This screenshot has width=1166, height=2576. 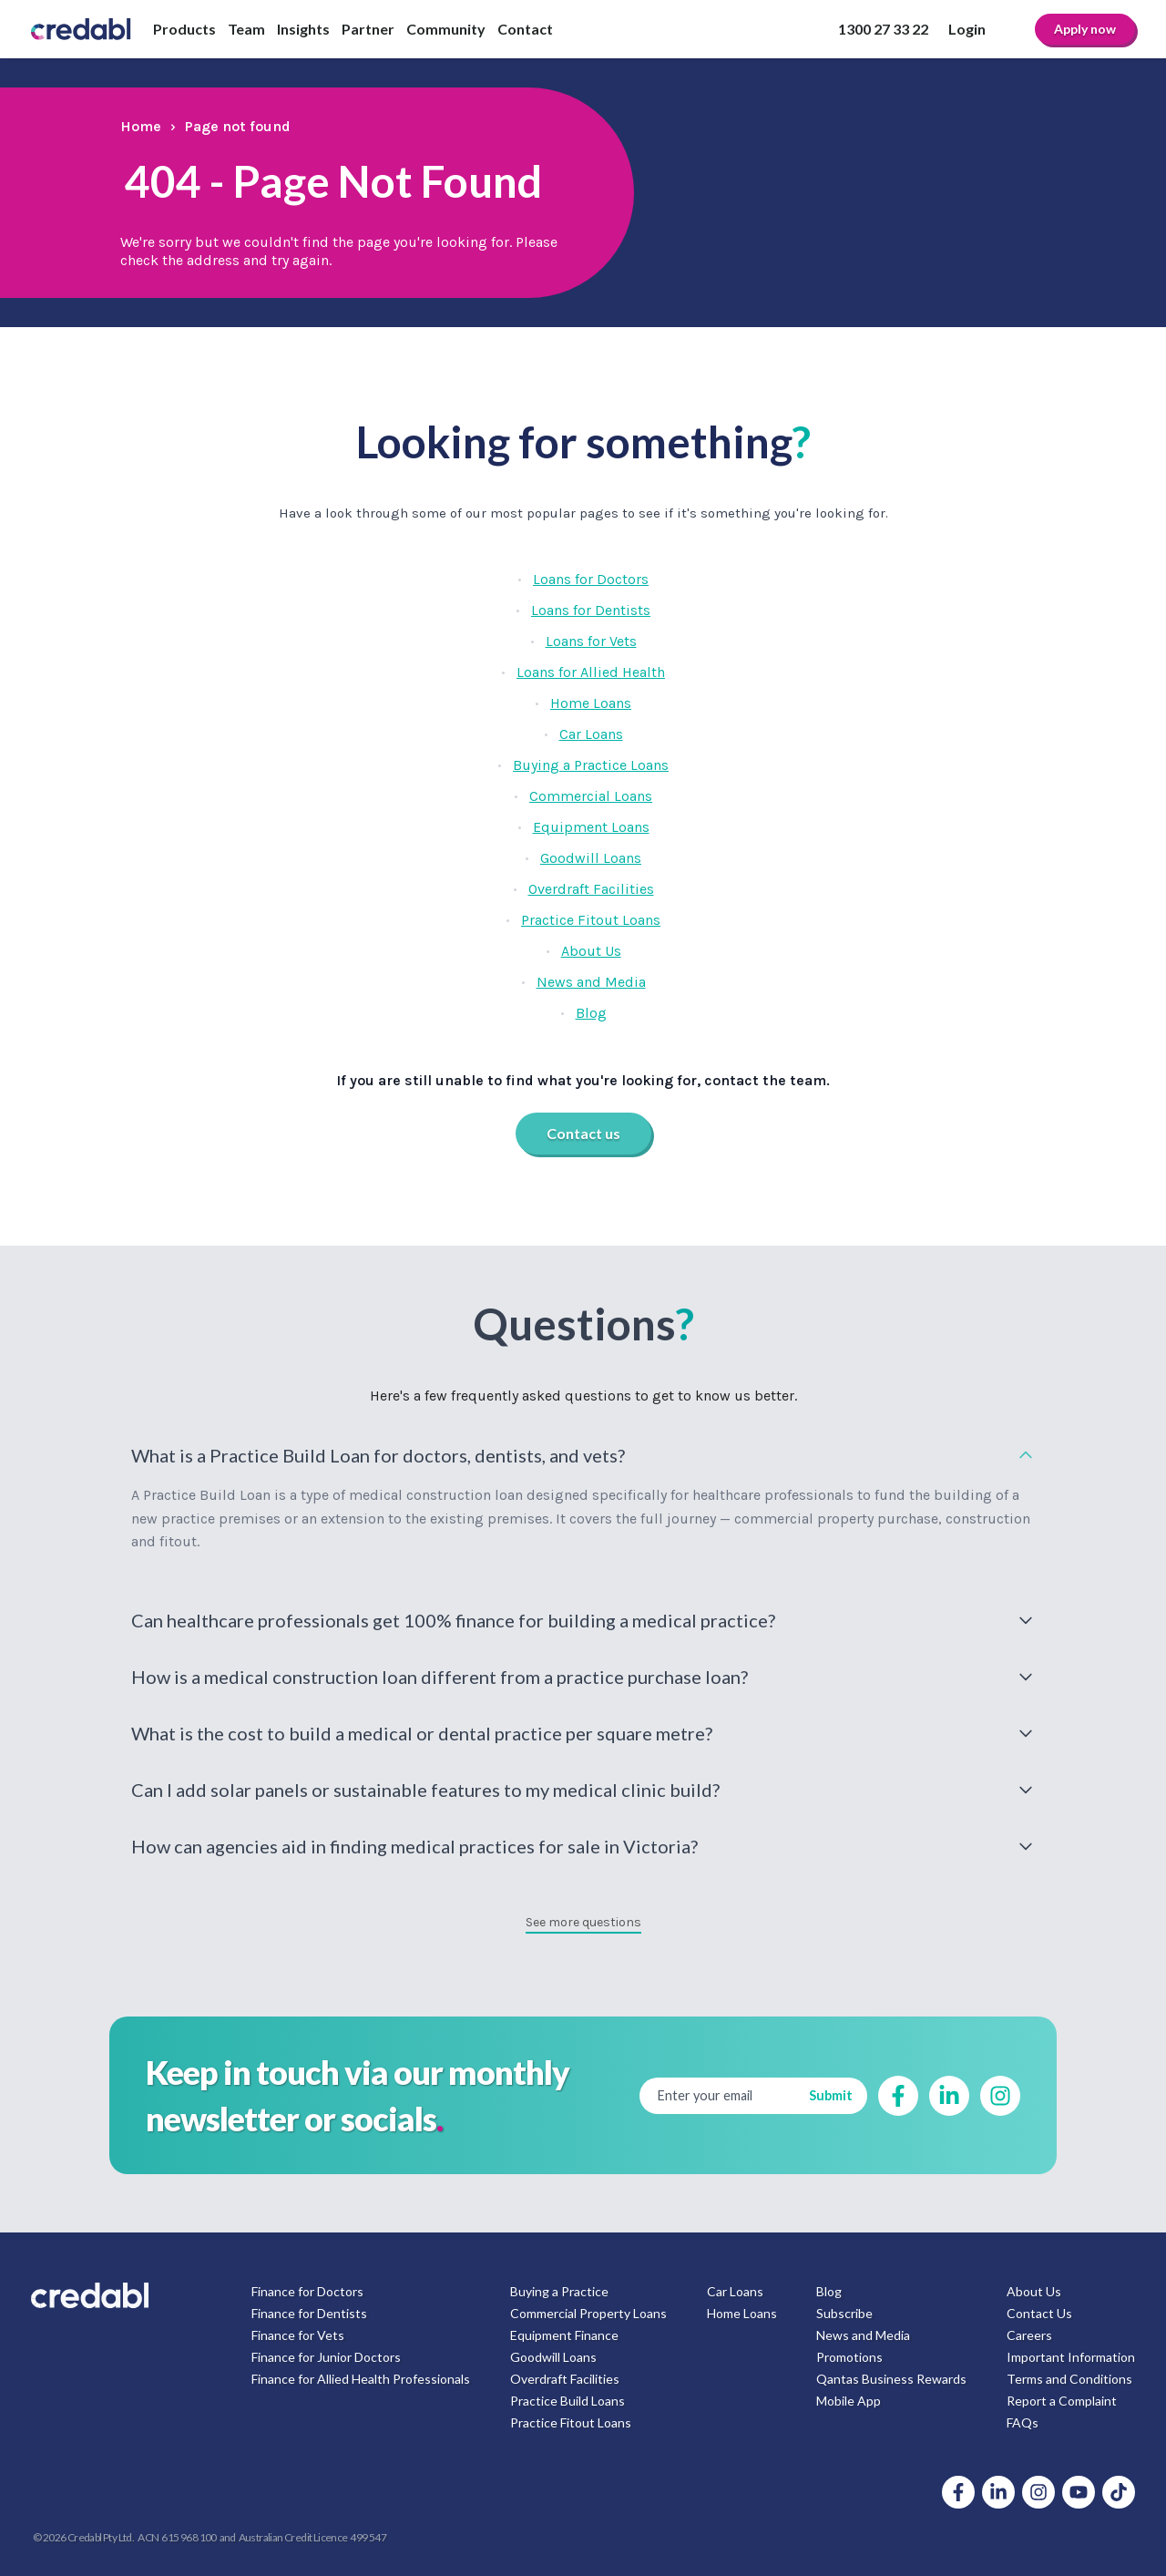 I want to click on News and Media, so click(x=591, y=981).